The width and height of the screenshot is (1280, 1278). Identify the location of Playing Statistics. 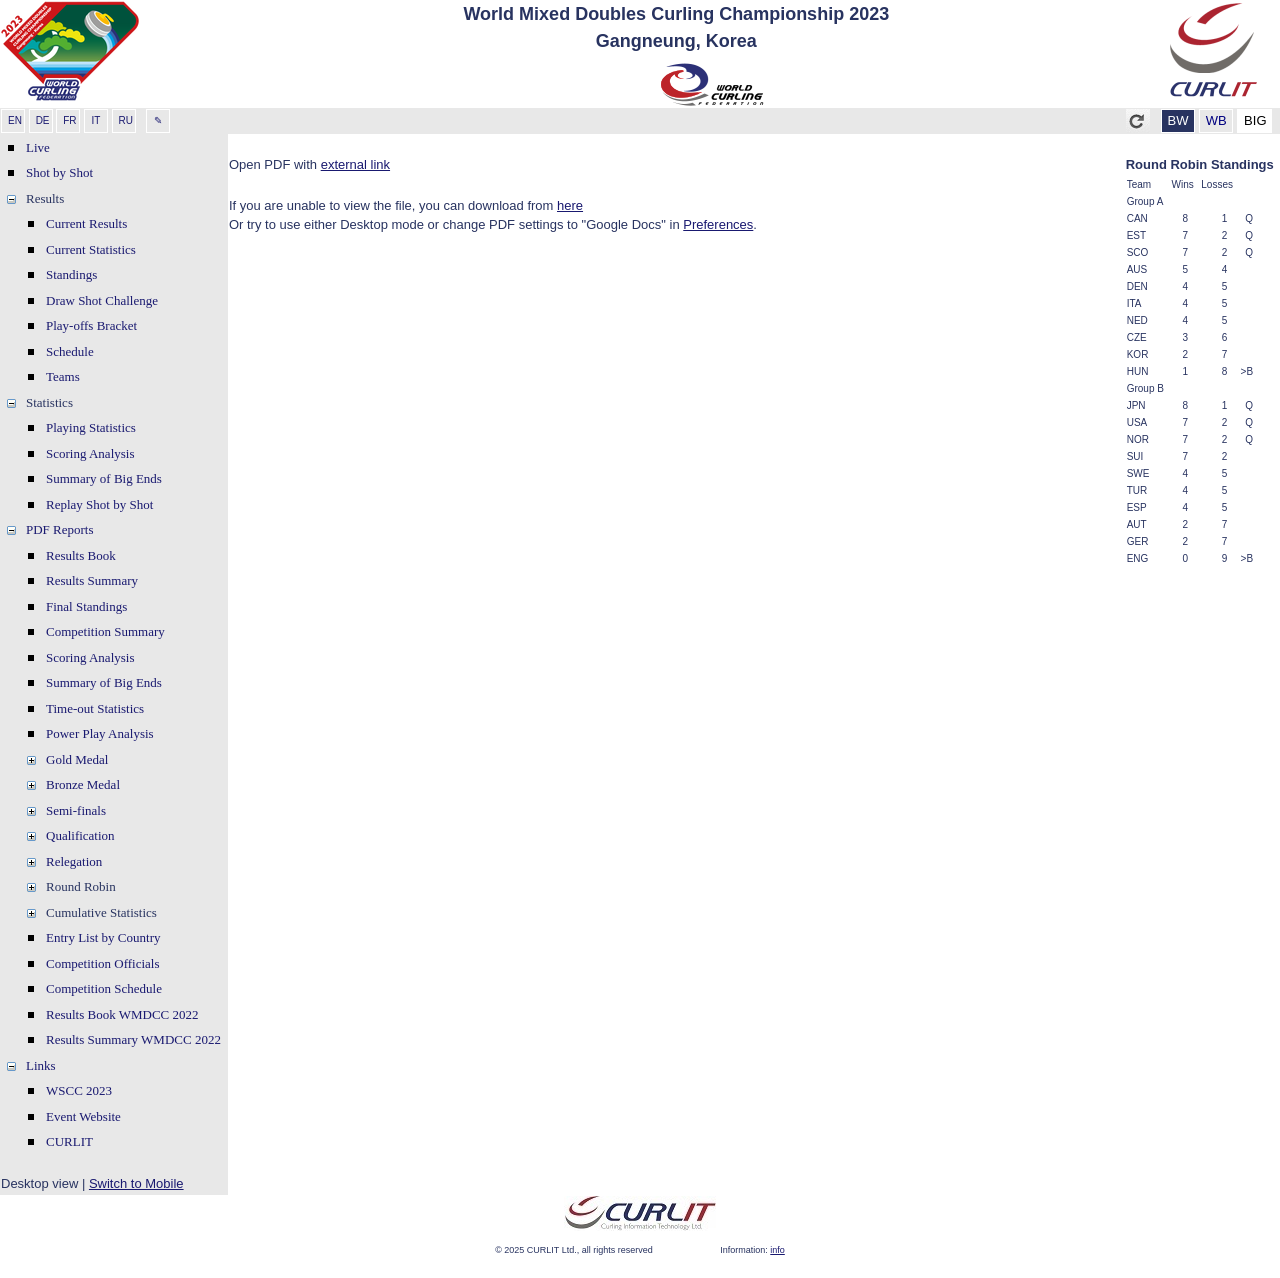
(91, 427).